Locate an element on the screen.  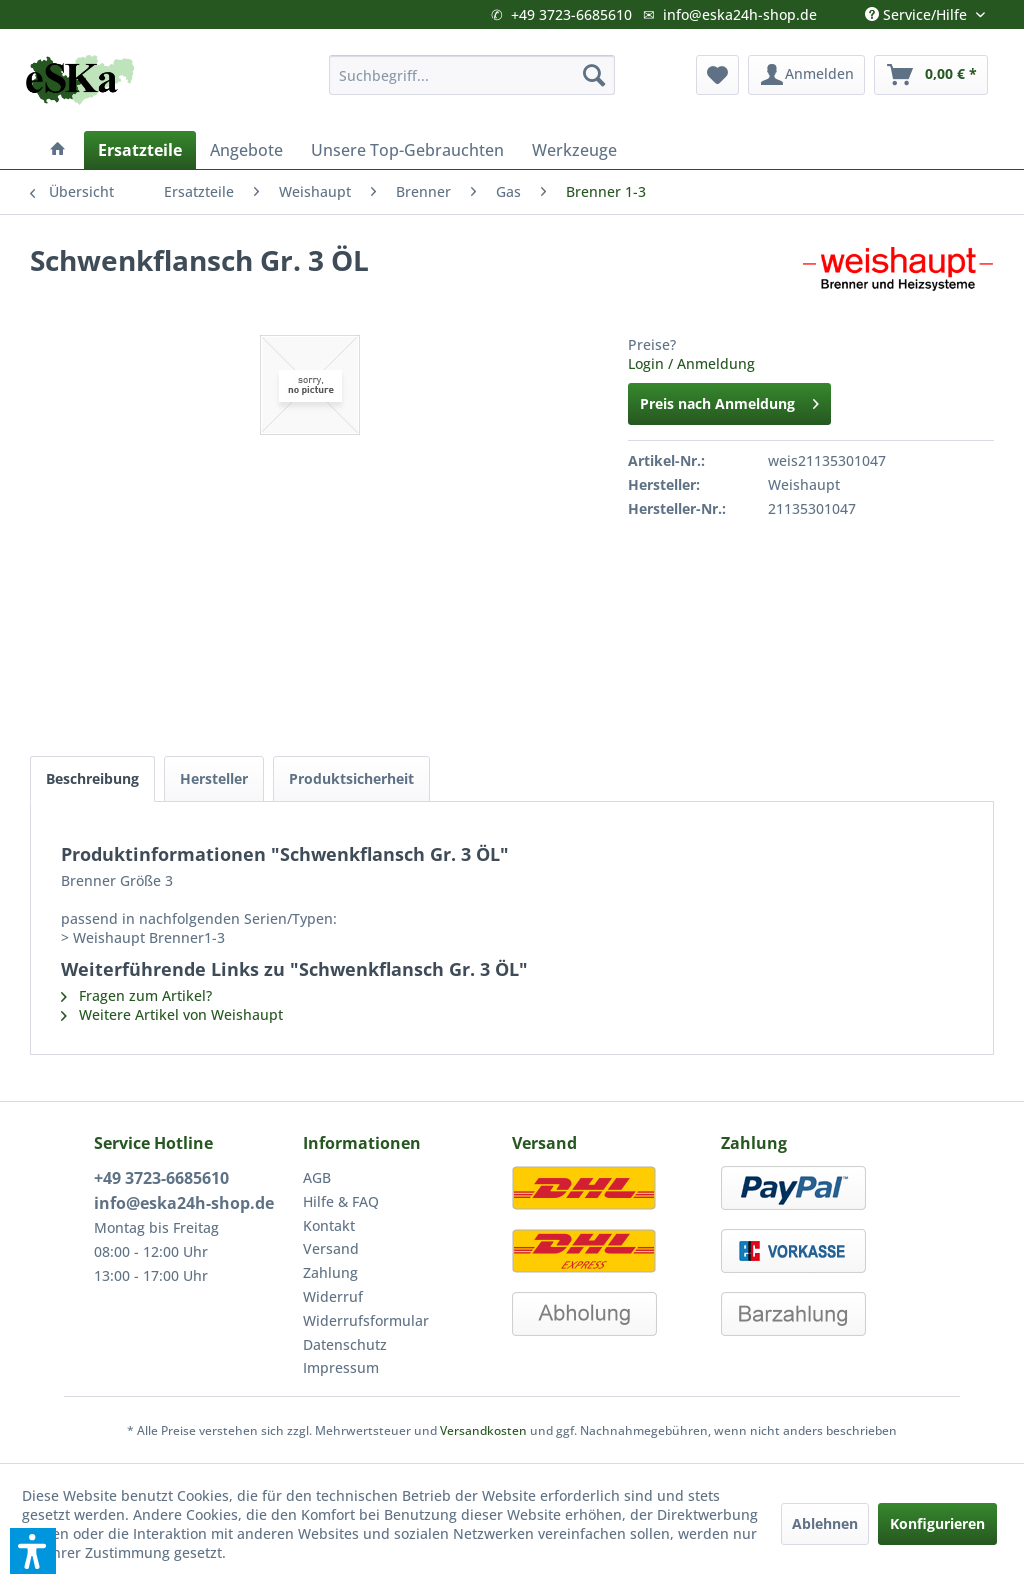
[Suchbegriff...] is located at coordinates (472, 75).